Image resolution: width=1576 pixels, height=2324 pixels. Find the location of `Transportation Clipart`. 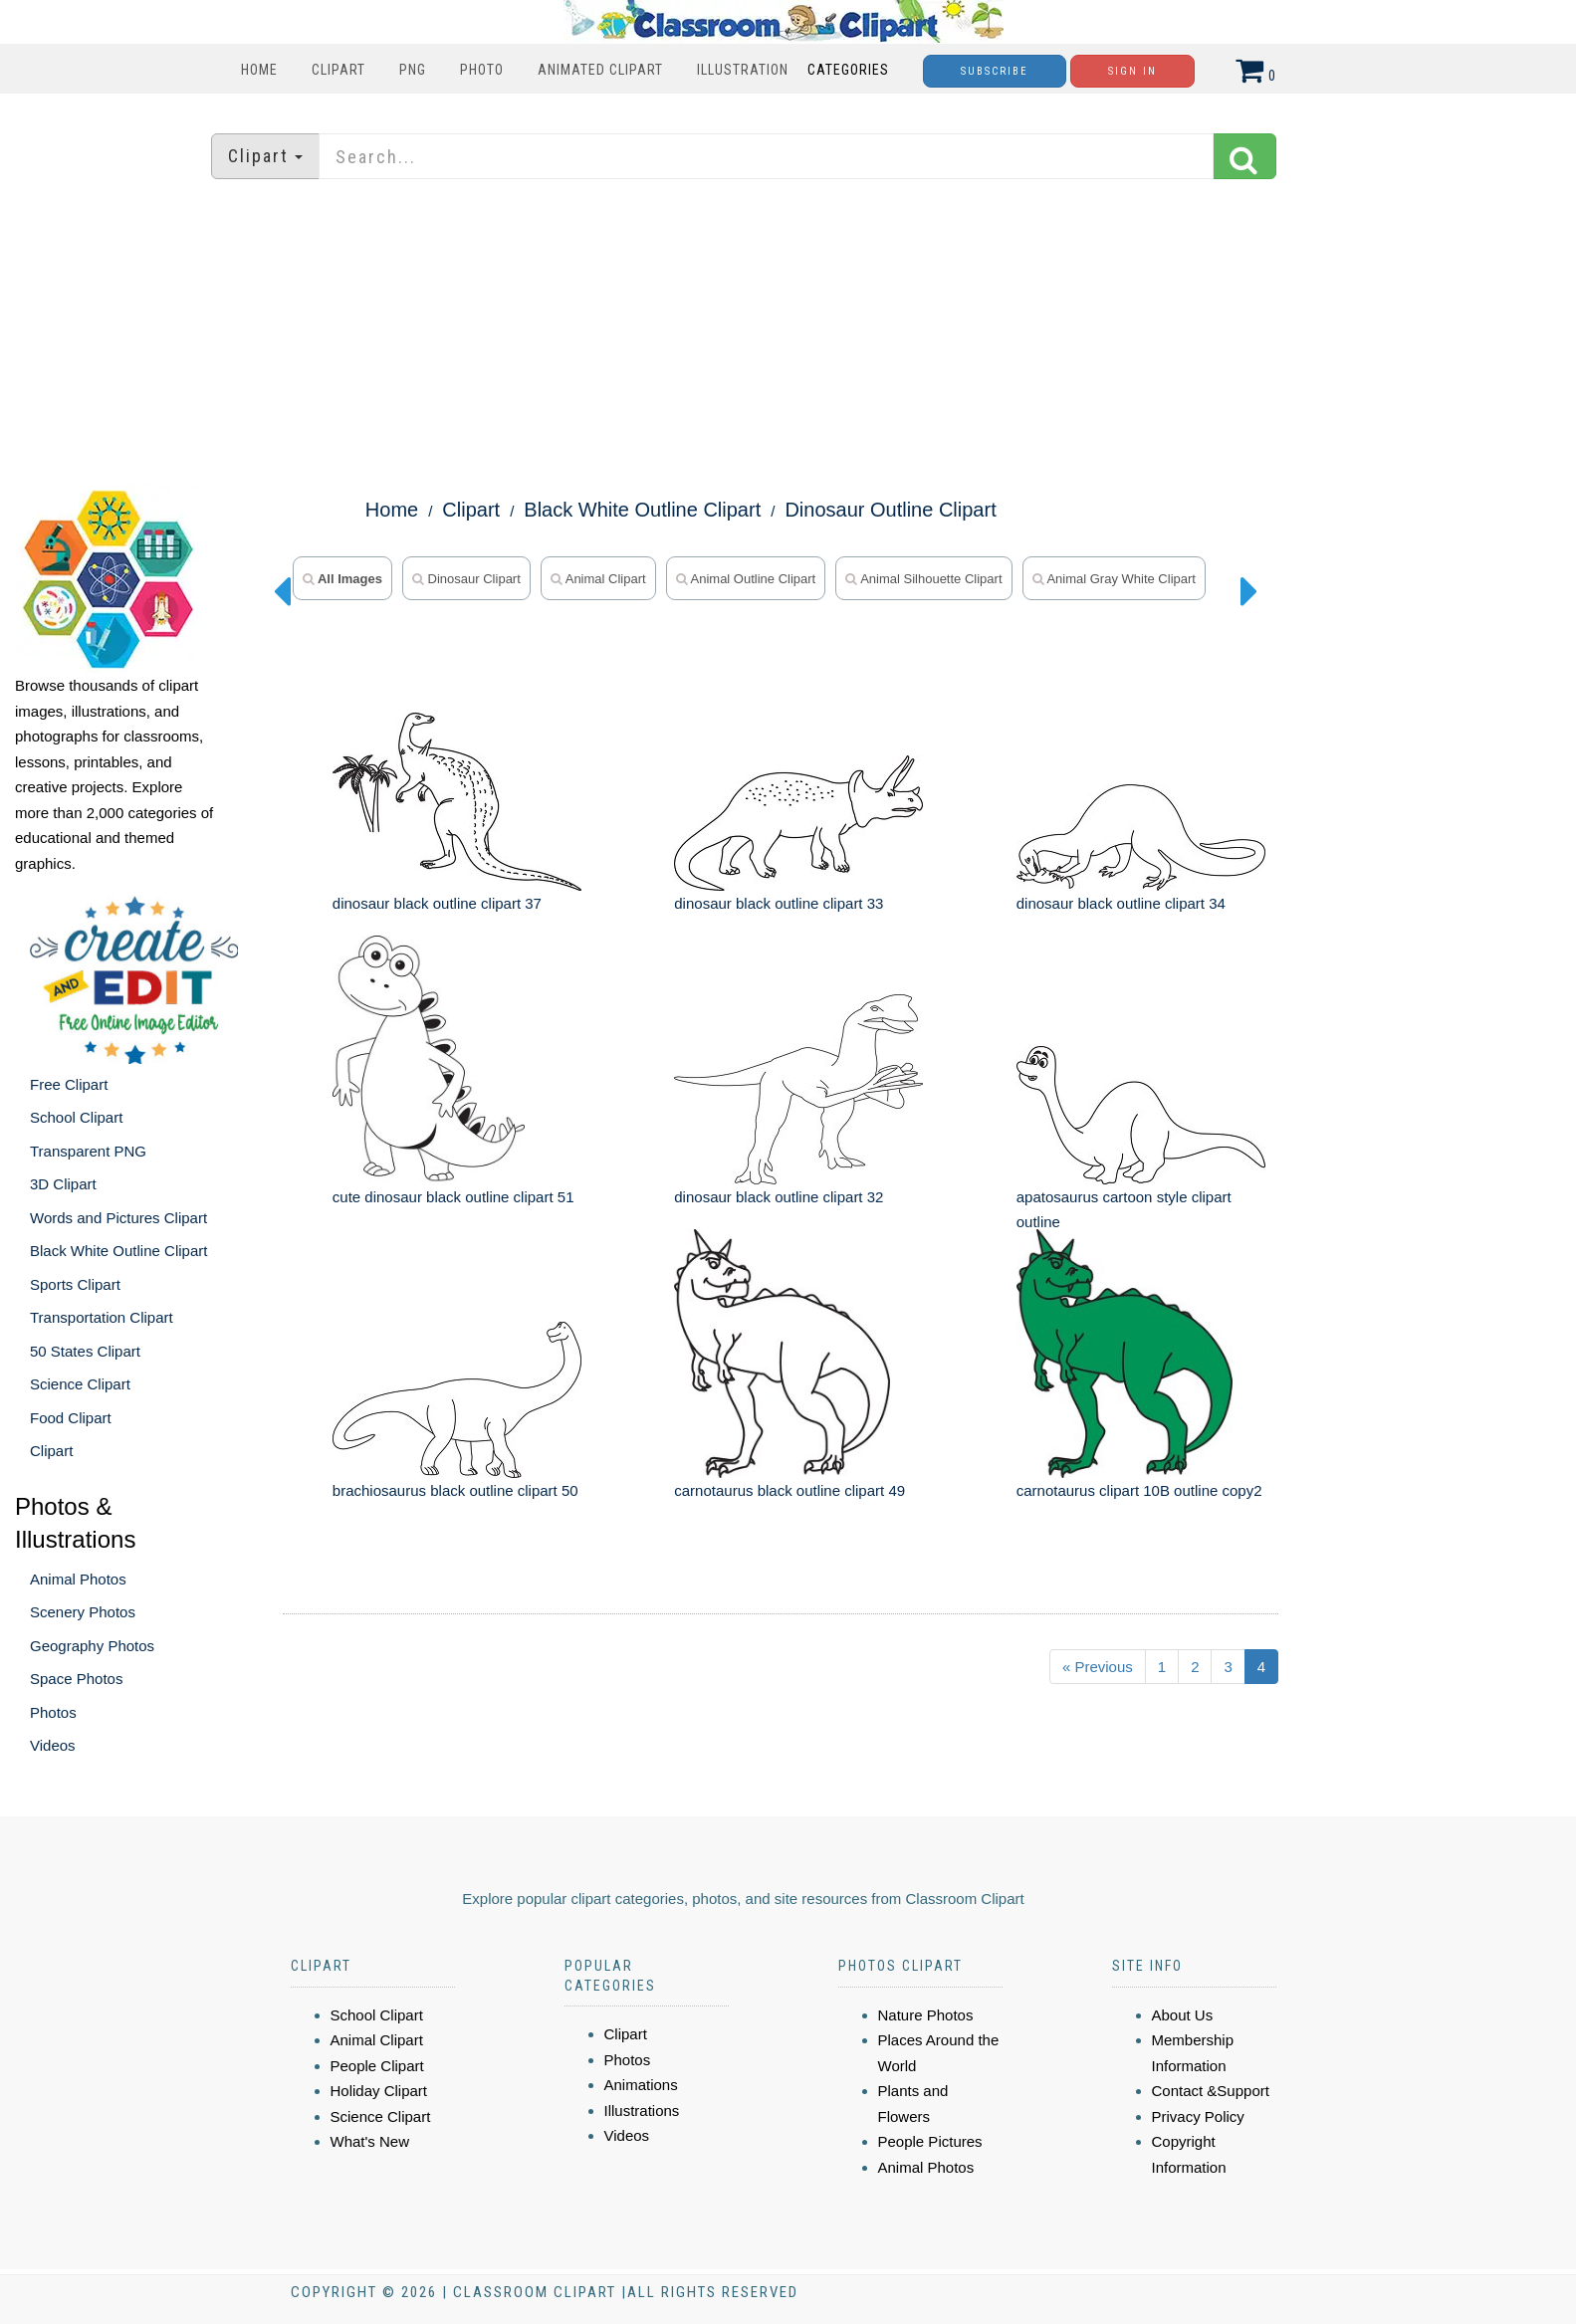

Transportation Clipart is located at coordinates (101, 1317).